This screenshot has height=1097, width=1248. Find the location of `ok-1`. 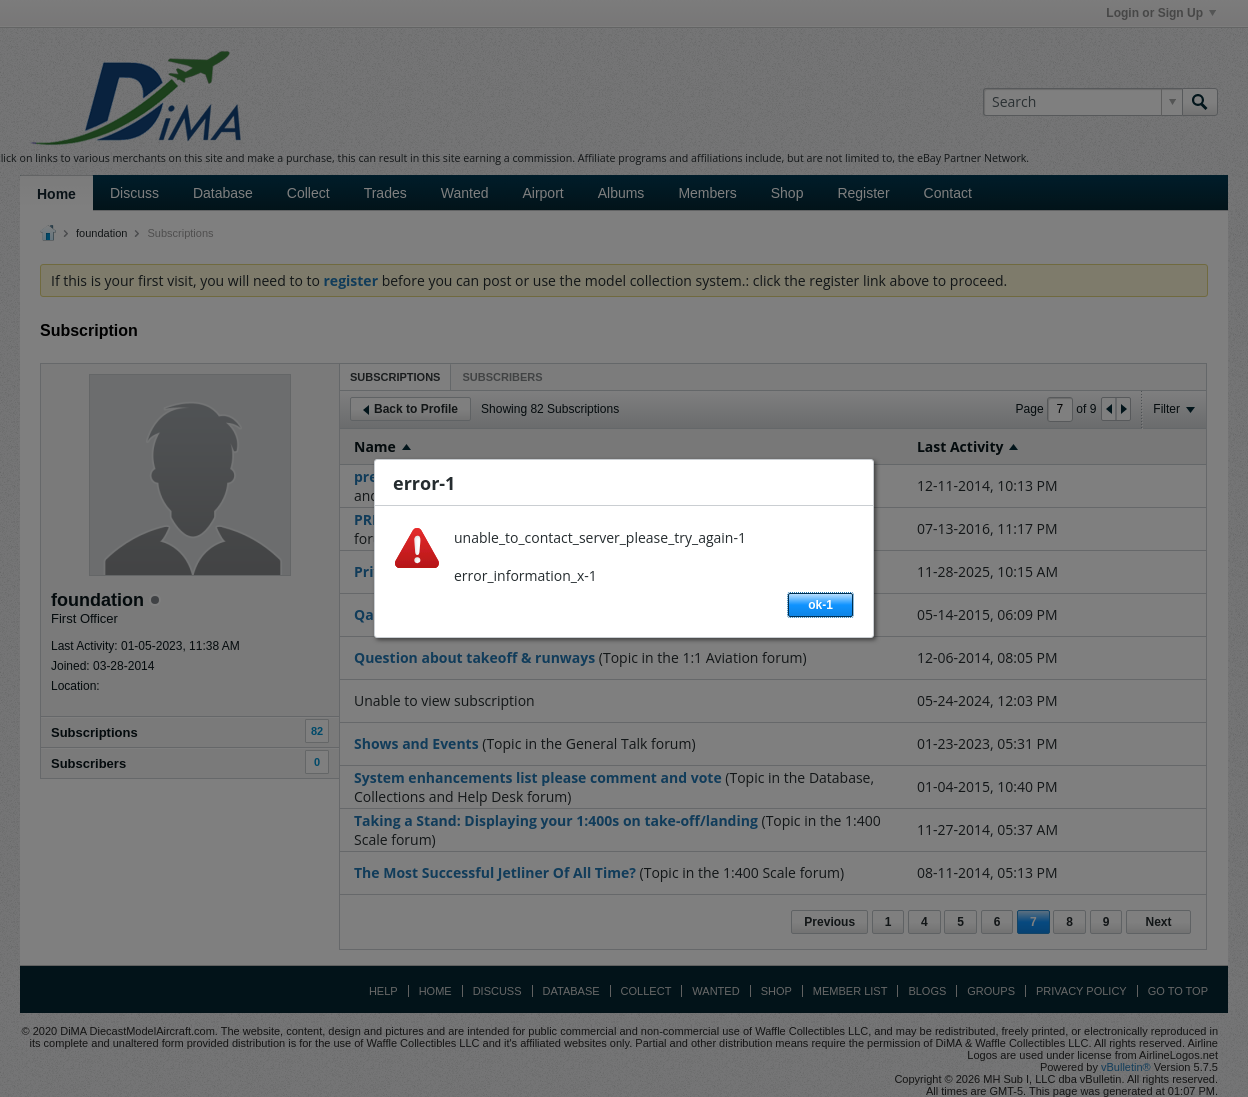

ok-1 is located at coordinates (820, 605).